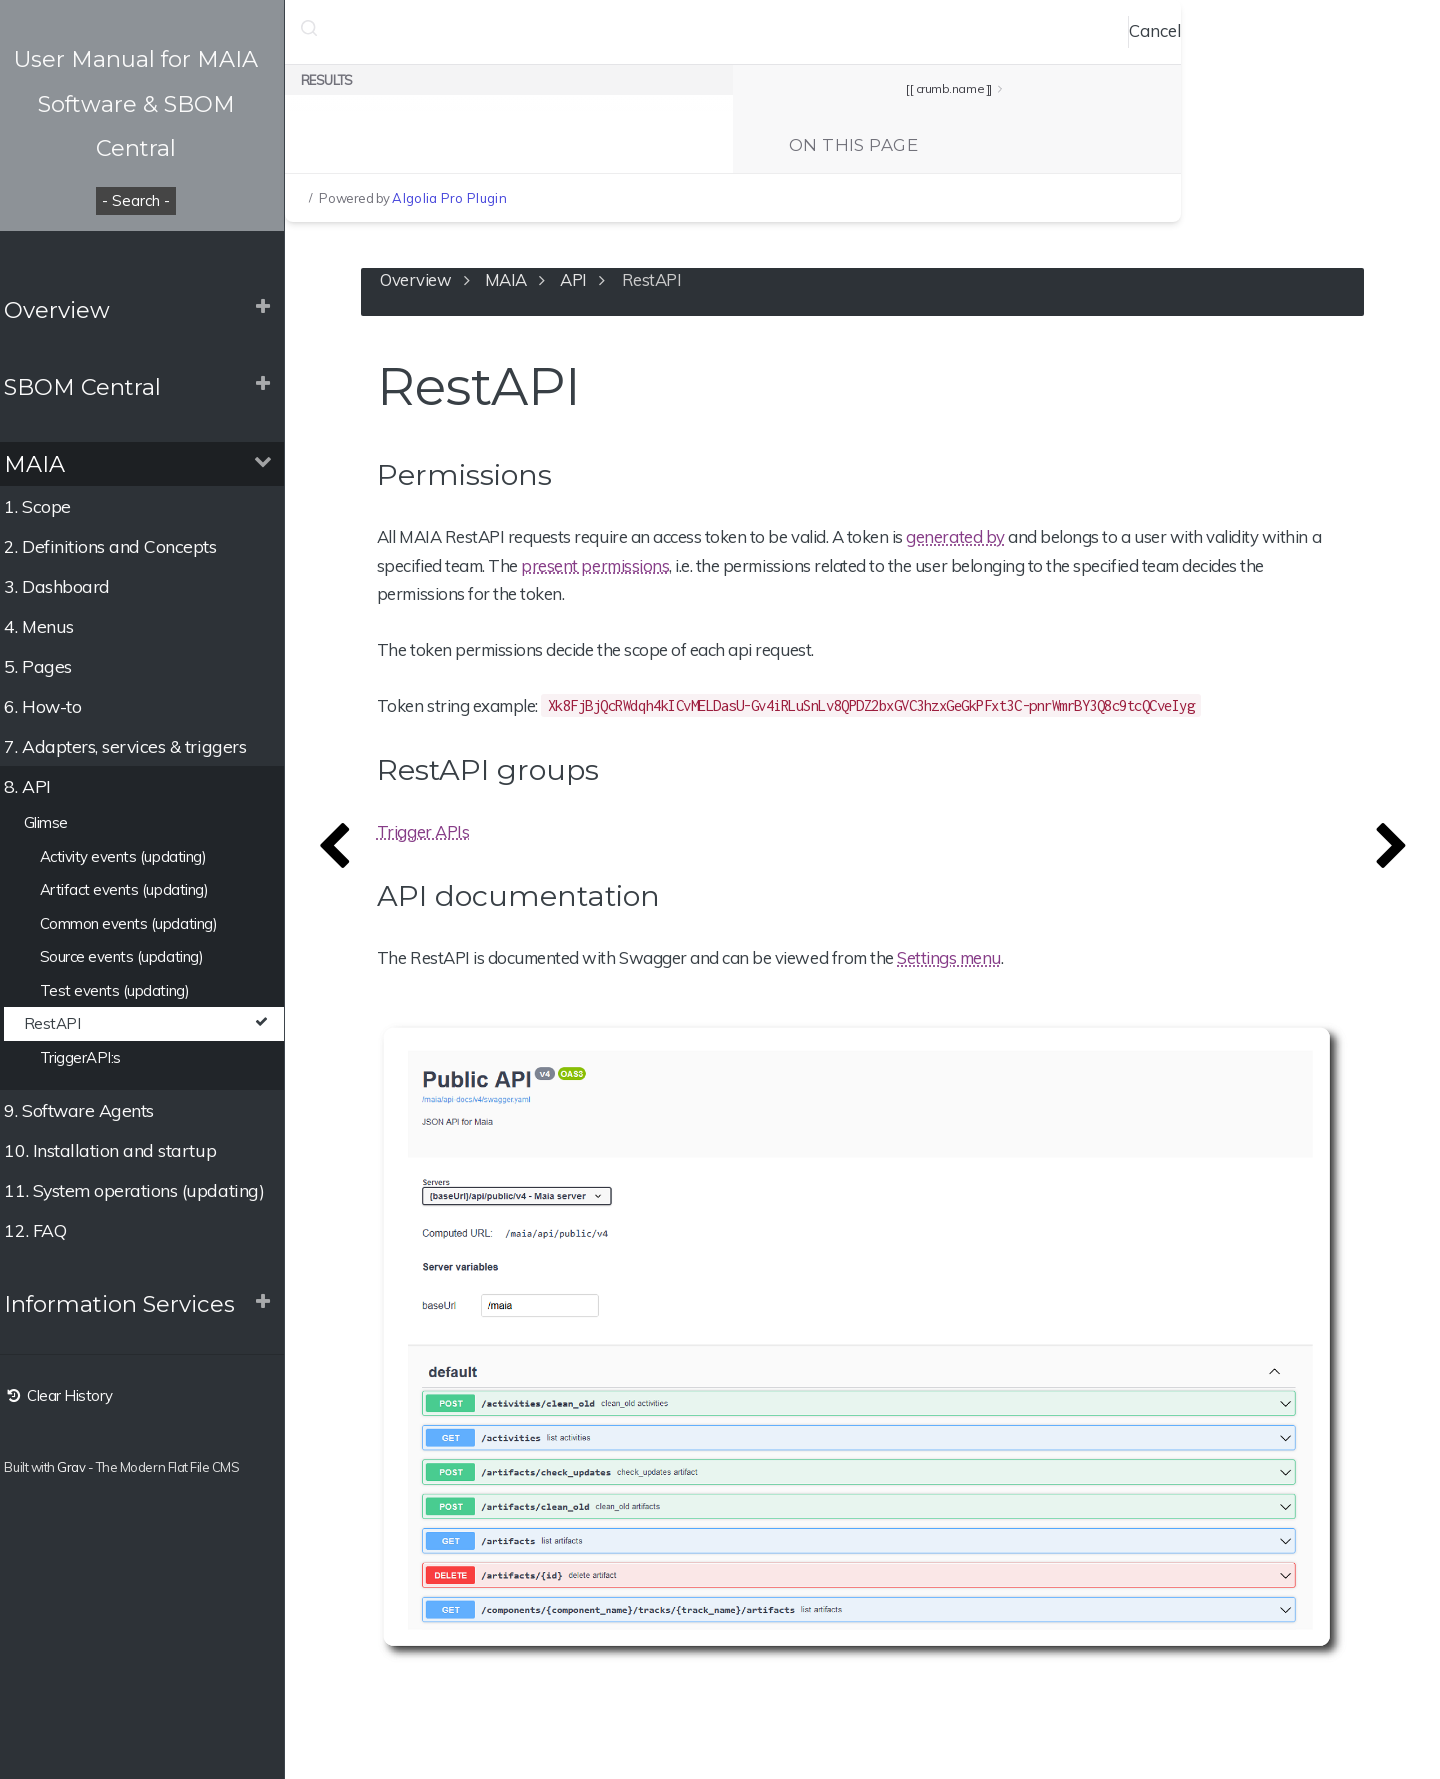  Describe the element at coordinates (94, 387) in the screenshot. I see `SBOM Central` at that location.